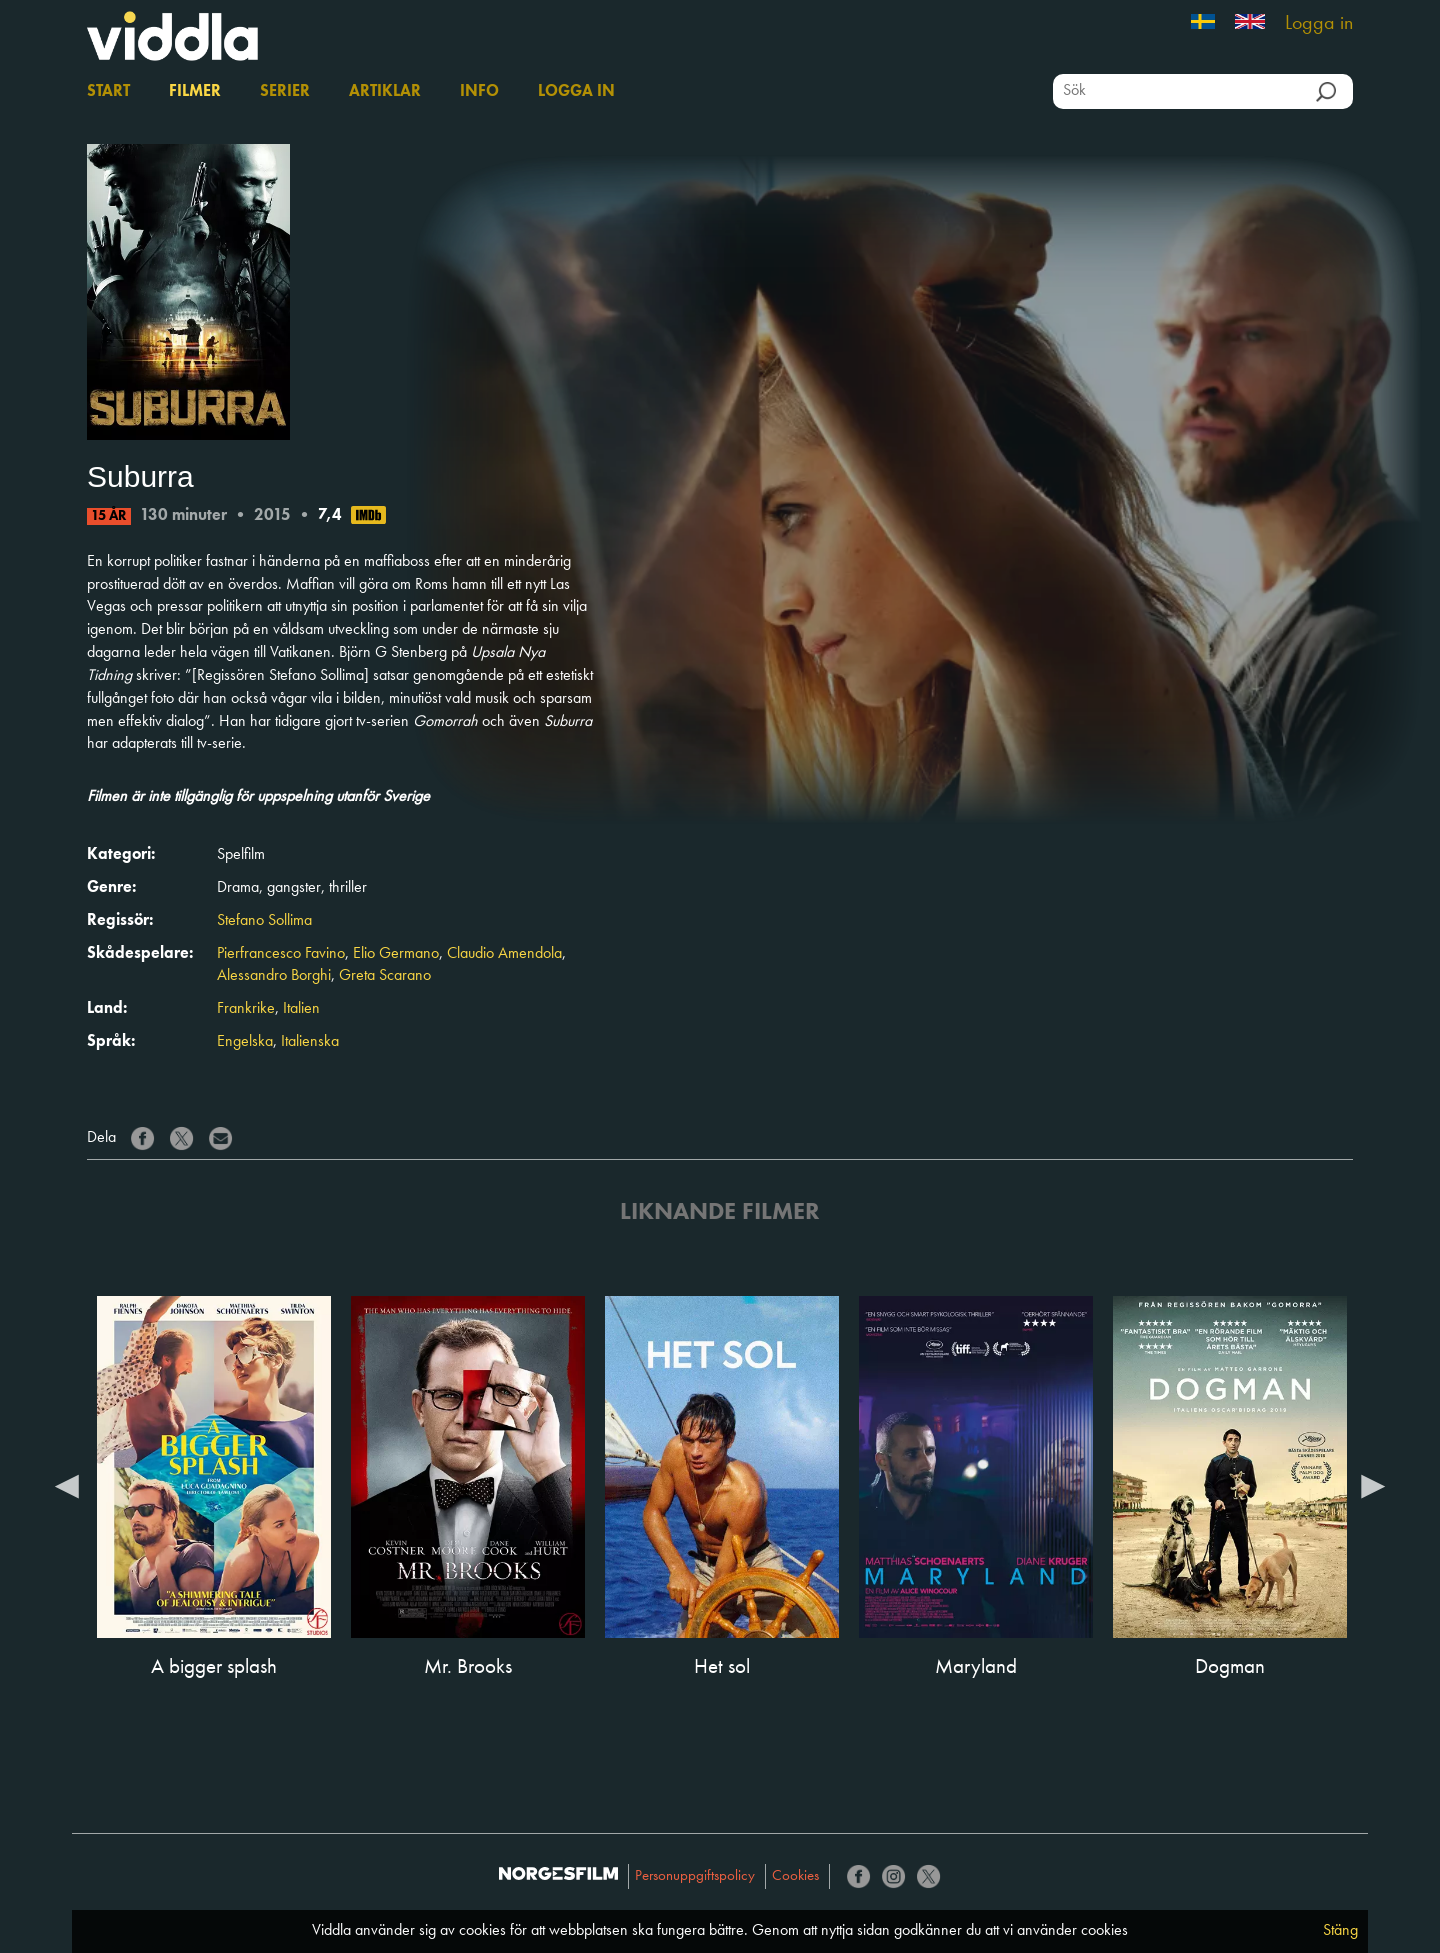 This screenshot has width=1440, height=1953. I want to click on Italienska, so click(310, 1042).